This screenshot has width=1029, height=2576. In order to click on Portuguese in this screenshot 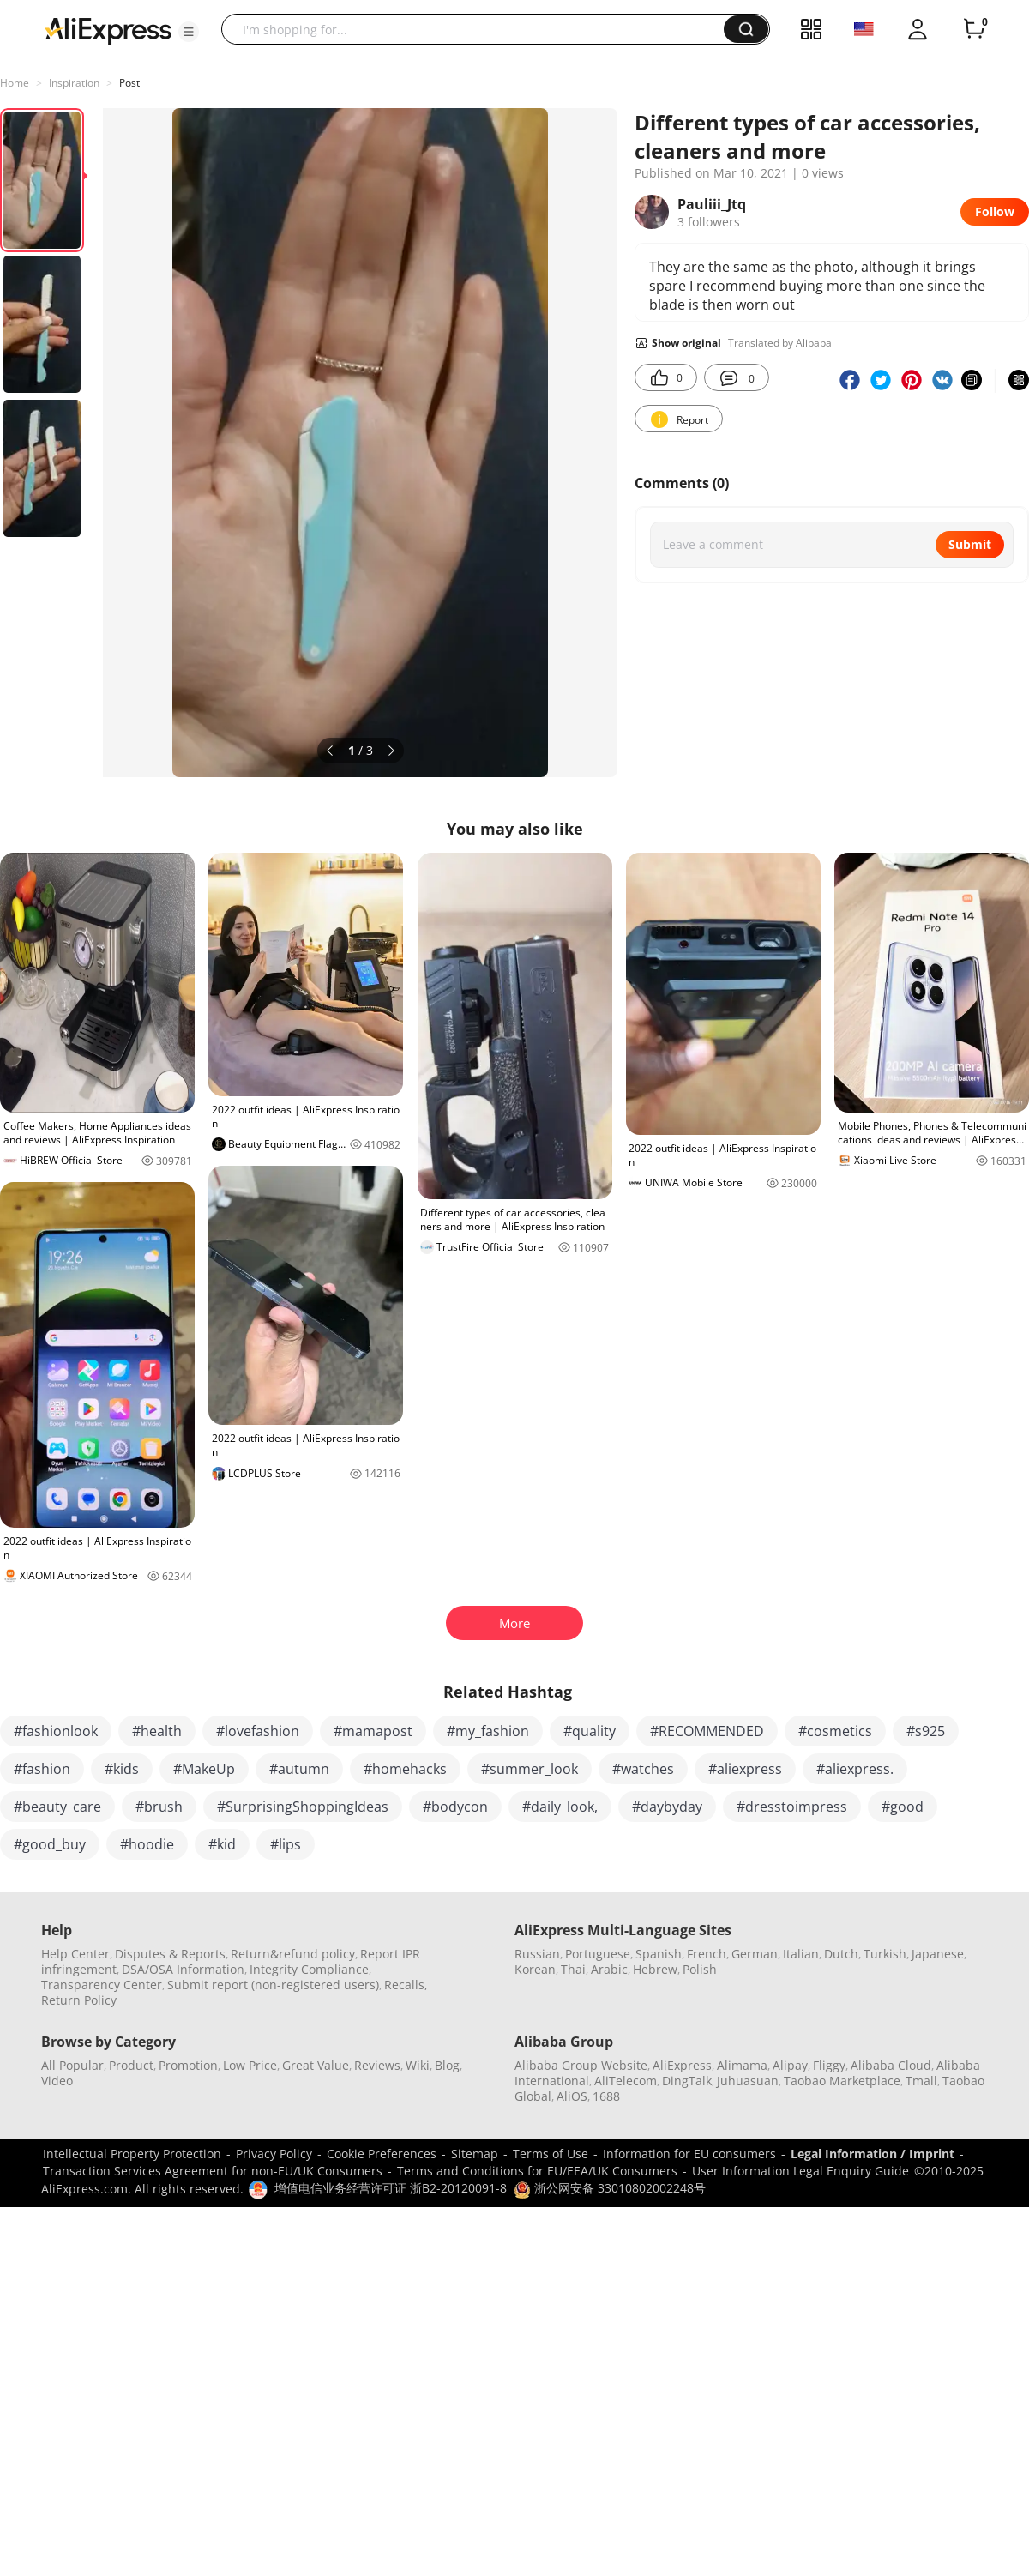, I will do `click(597, 1954)`.